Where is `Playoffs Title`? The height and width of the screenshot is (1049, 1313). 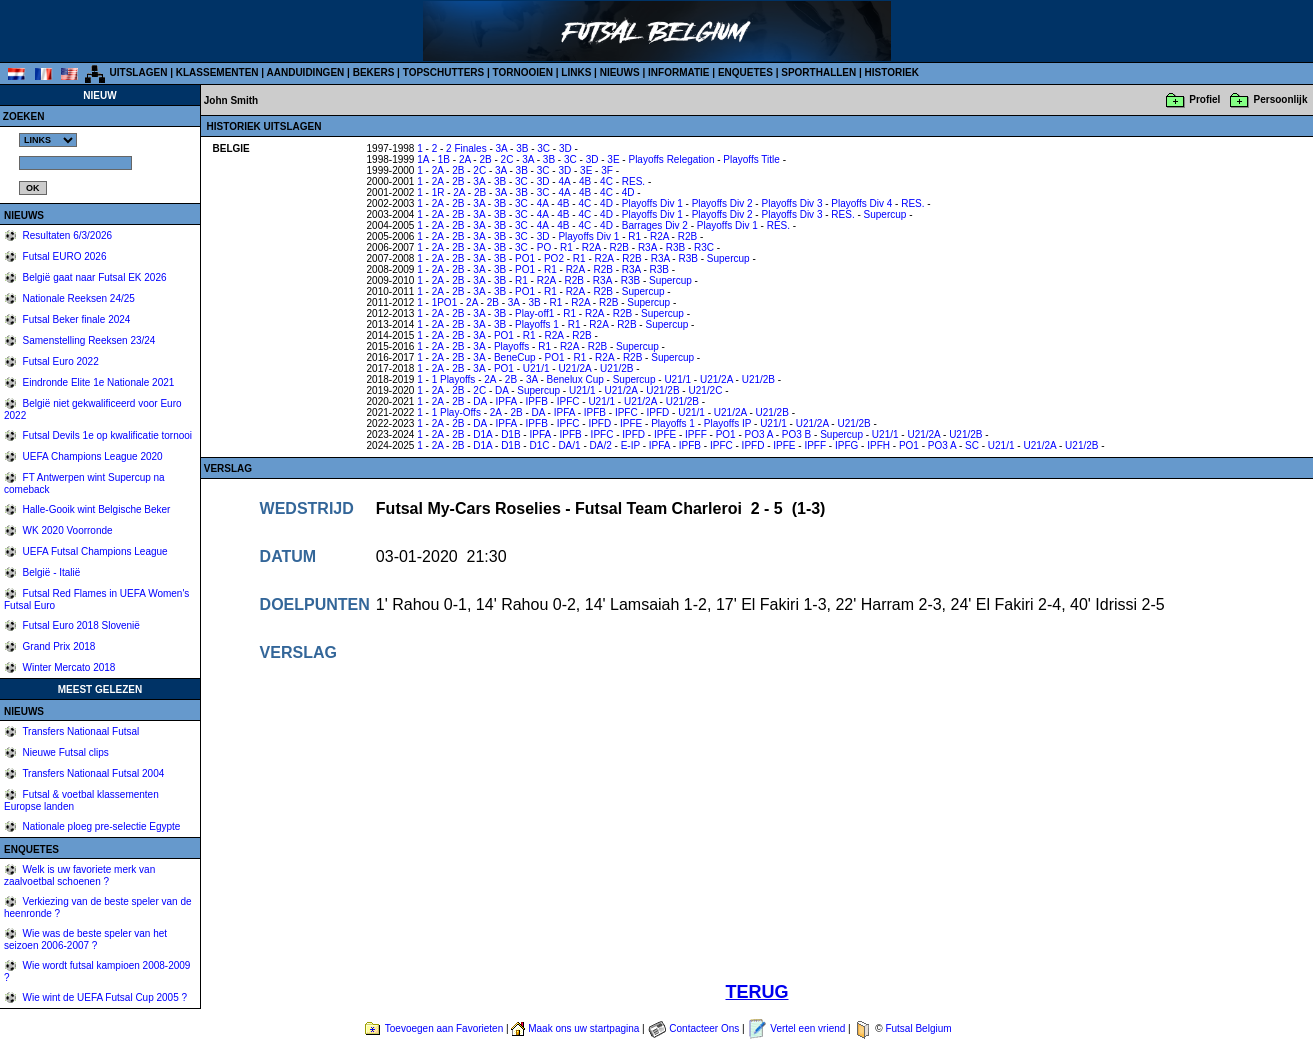
Playoffs Title is located at coordinates (751, 159).